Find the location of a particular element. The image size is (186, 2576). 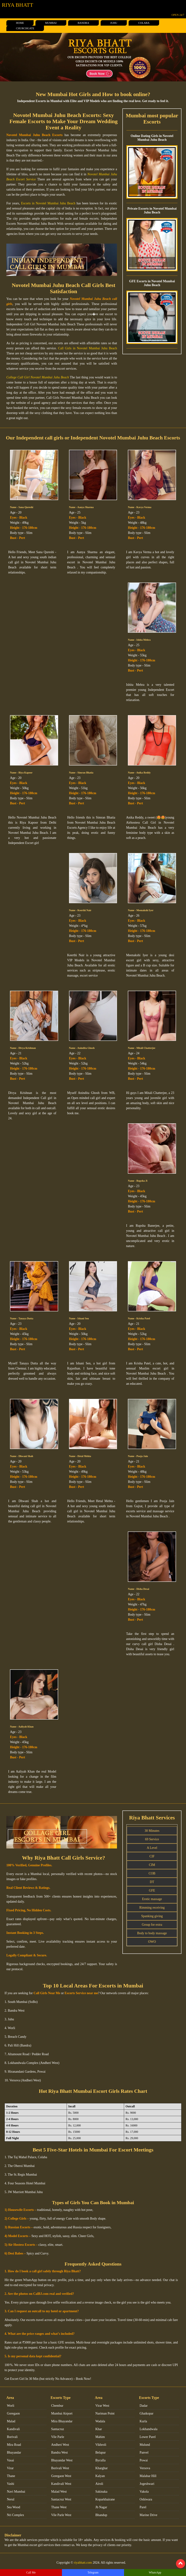

Koparkhairane is located at coordinates (105, 2499).